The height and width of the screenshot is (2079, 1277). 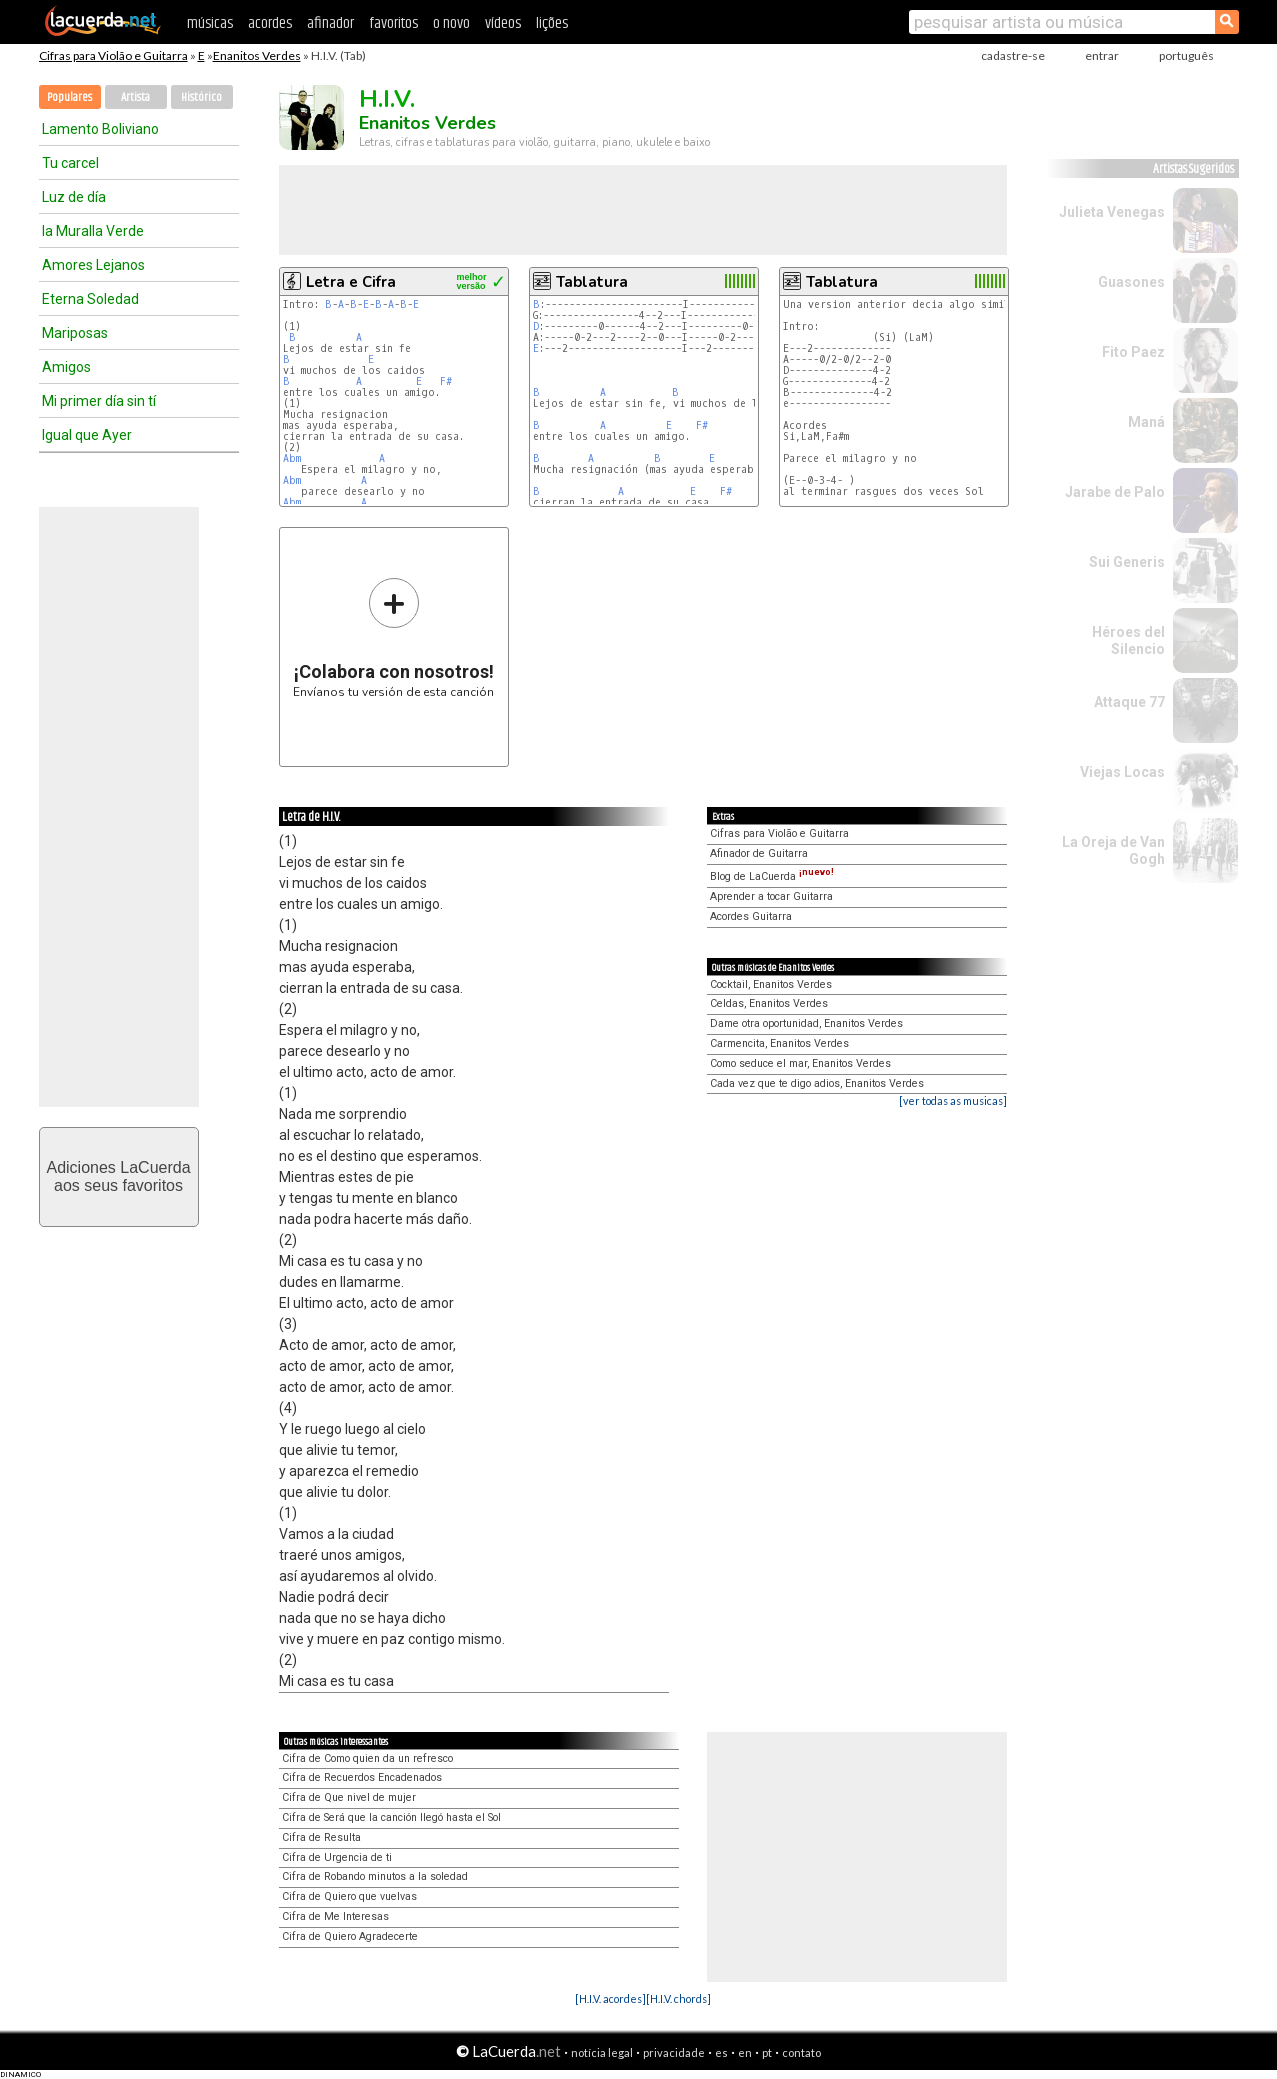 I want to click on Cada vez que te digo adios, Enanitos Verdes, so click(x=817, y=1083).